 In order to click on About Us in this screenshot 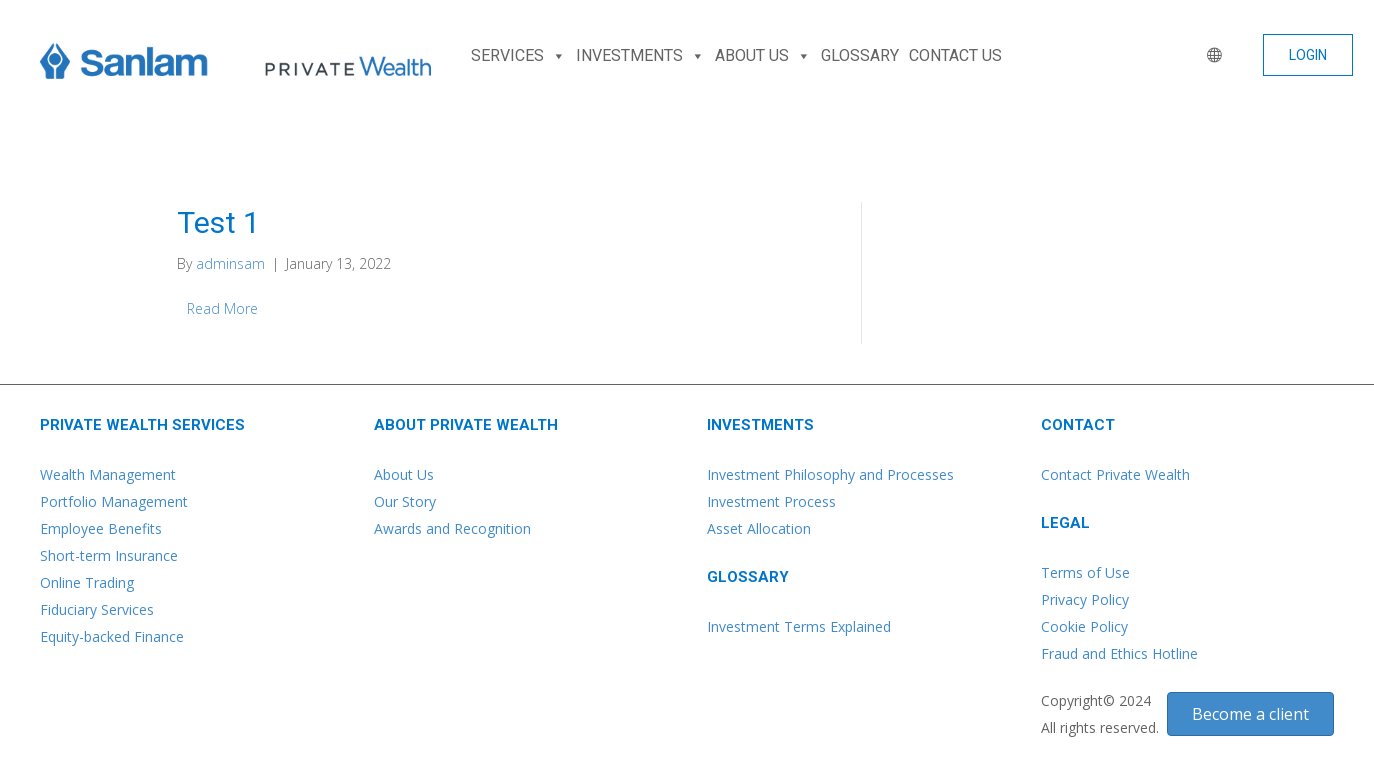, I will do `click(404, 474)`.